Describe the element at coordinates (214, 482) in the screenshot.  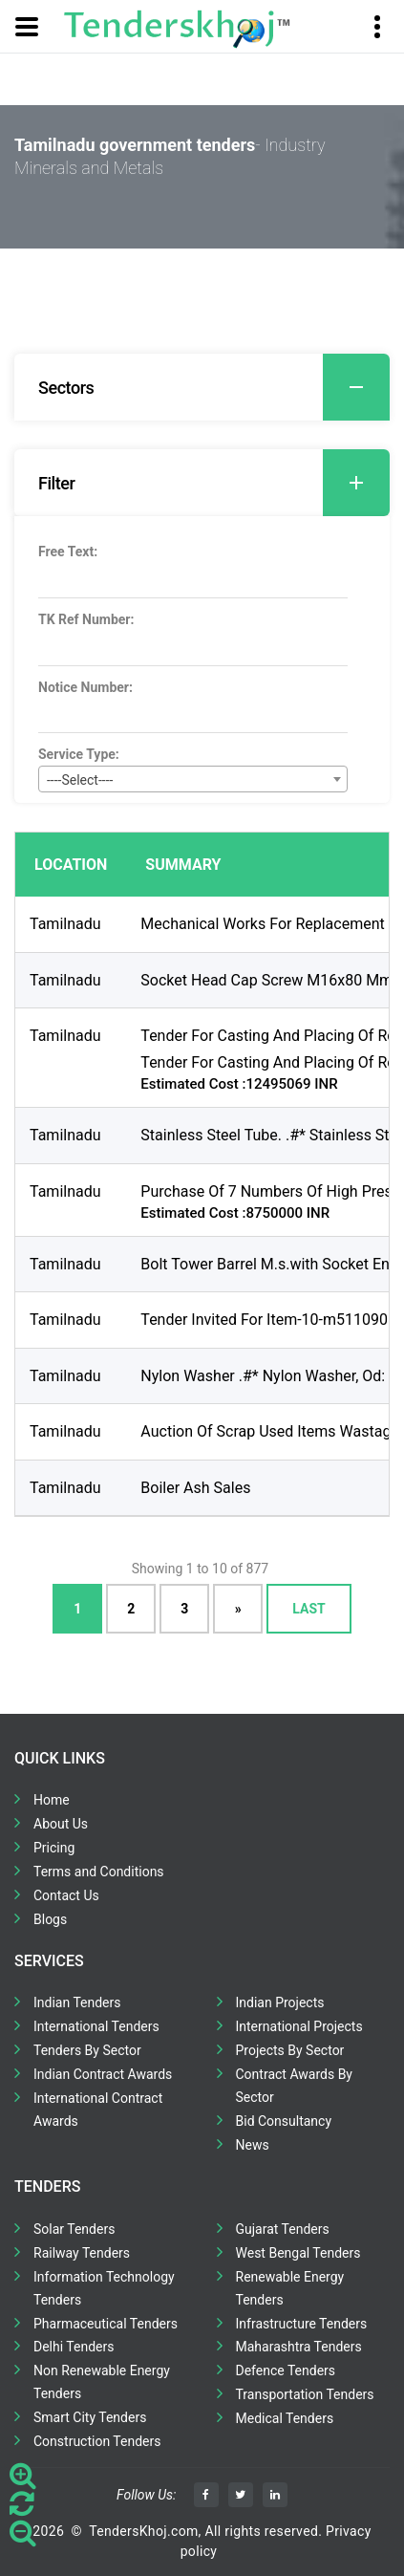
I see `Filter [button]` at that location.